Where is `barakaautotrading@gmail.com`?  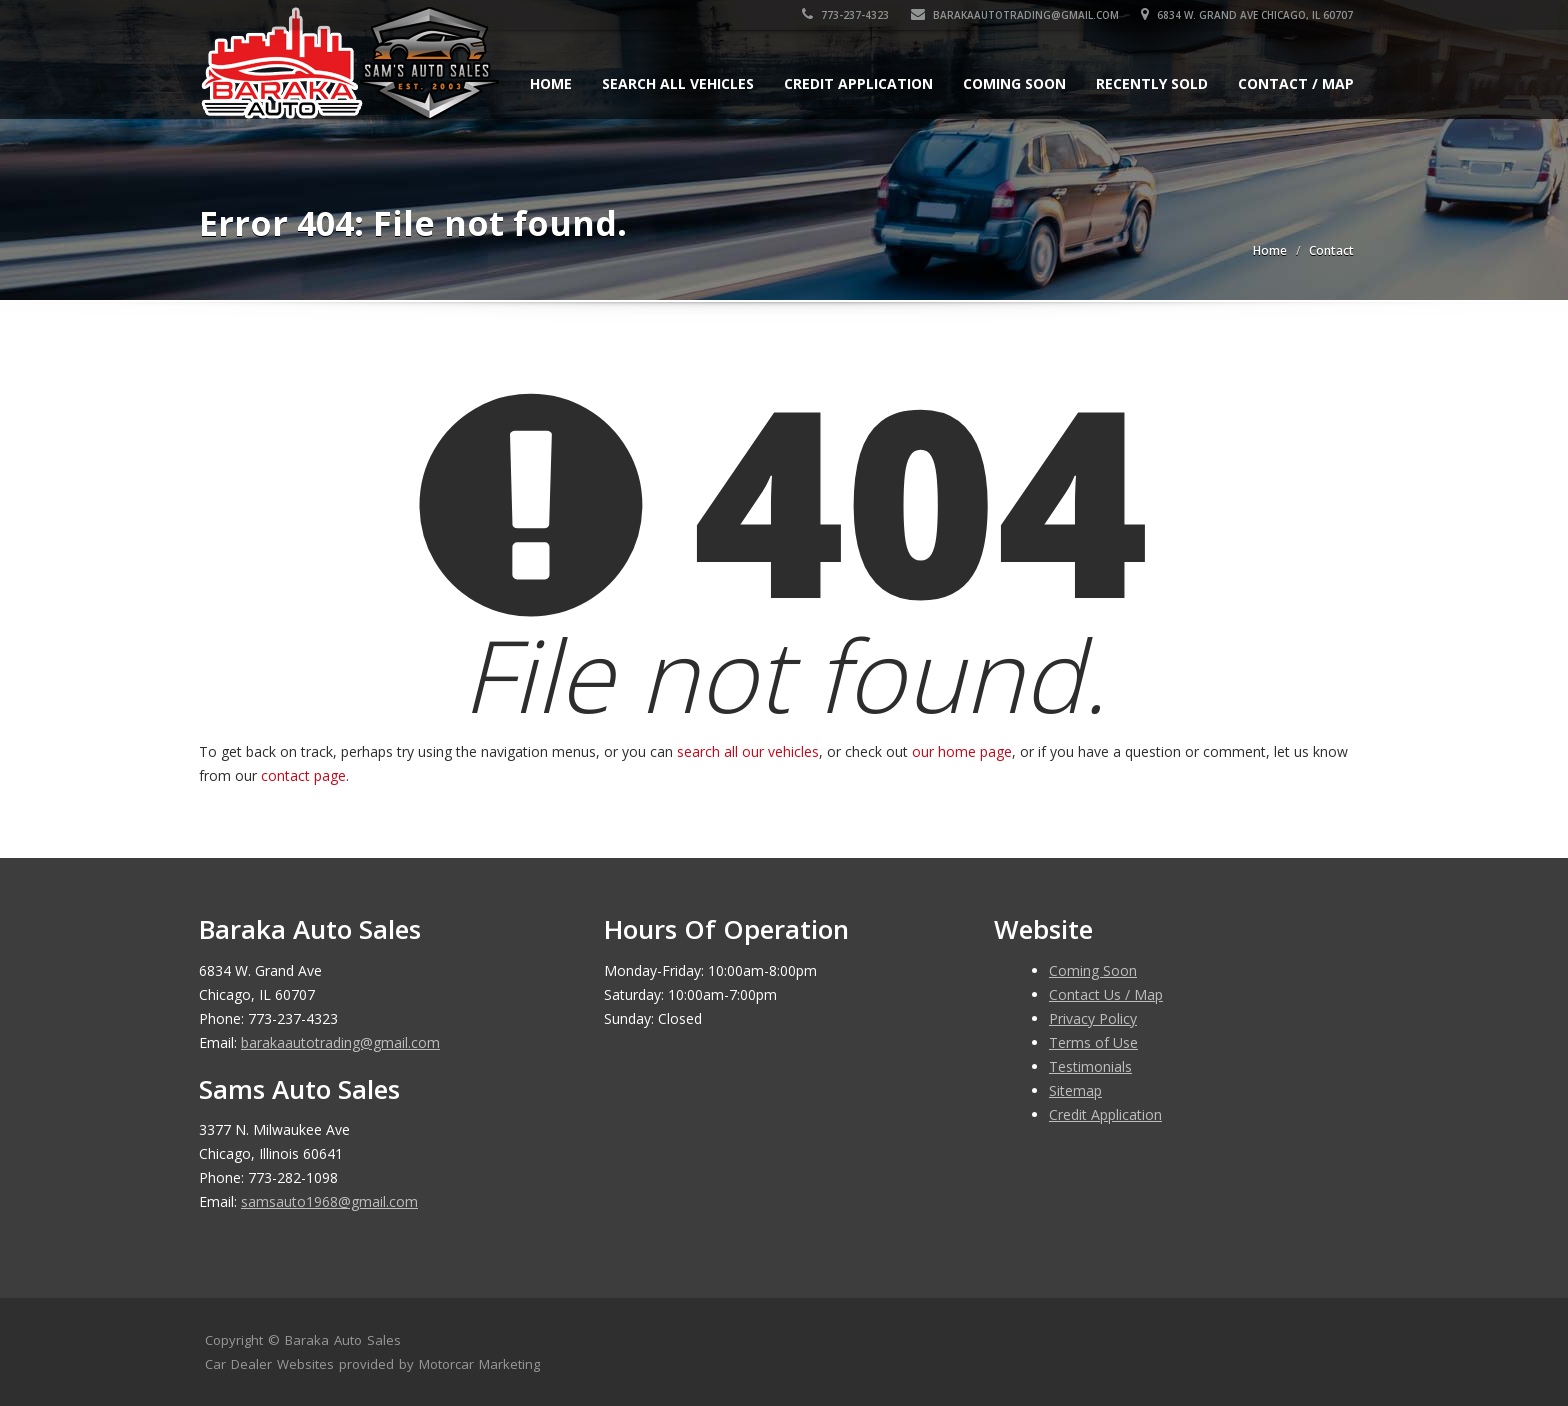
barakaautotrading@gmail.com is located at coordinates (1016, 15).